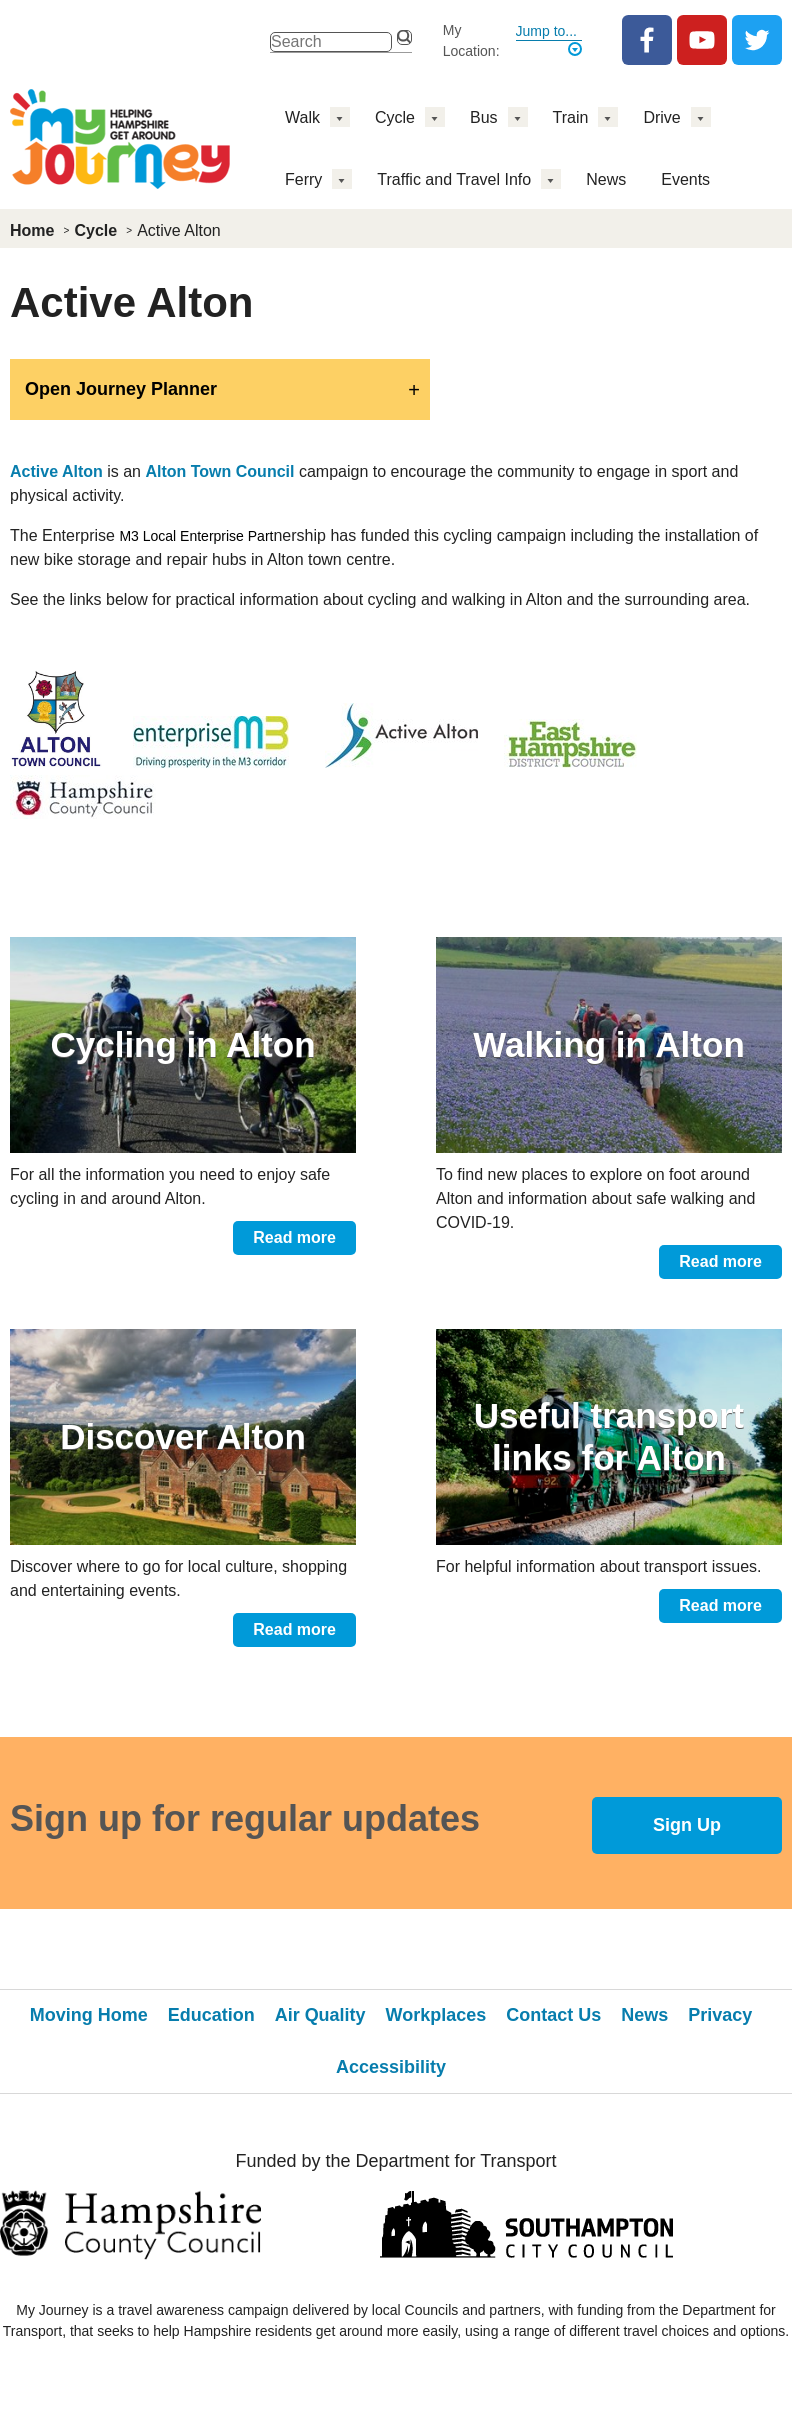 Image resolution: width=792 pixels, height=2423 pixels. What do you see at coordinates (302, 117) in the screenshot?
I see `Walk` at bounding box center [302, 117].